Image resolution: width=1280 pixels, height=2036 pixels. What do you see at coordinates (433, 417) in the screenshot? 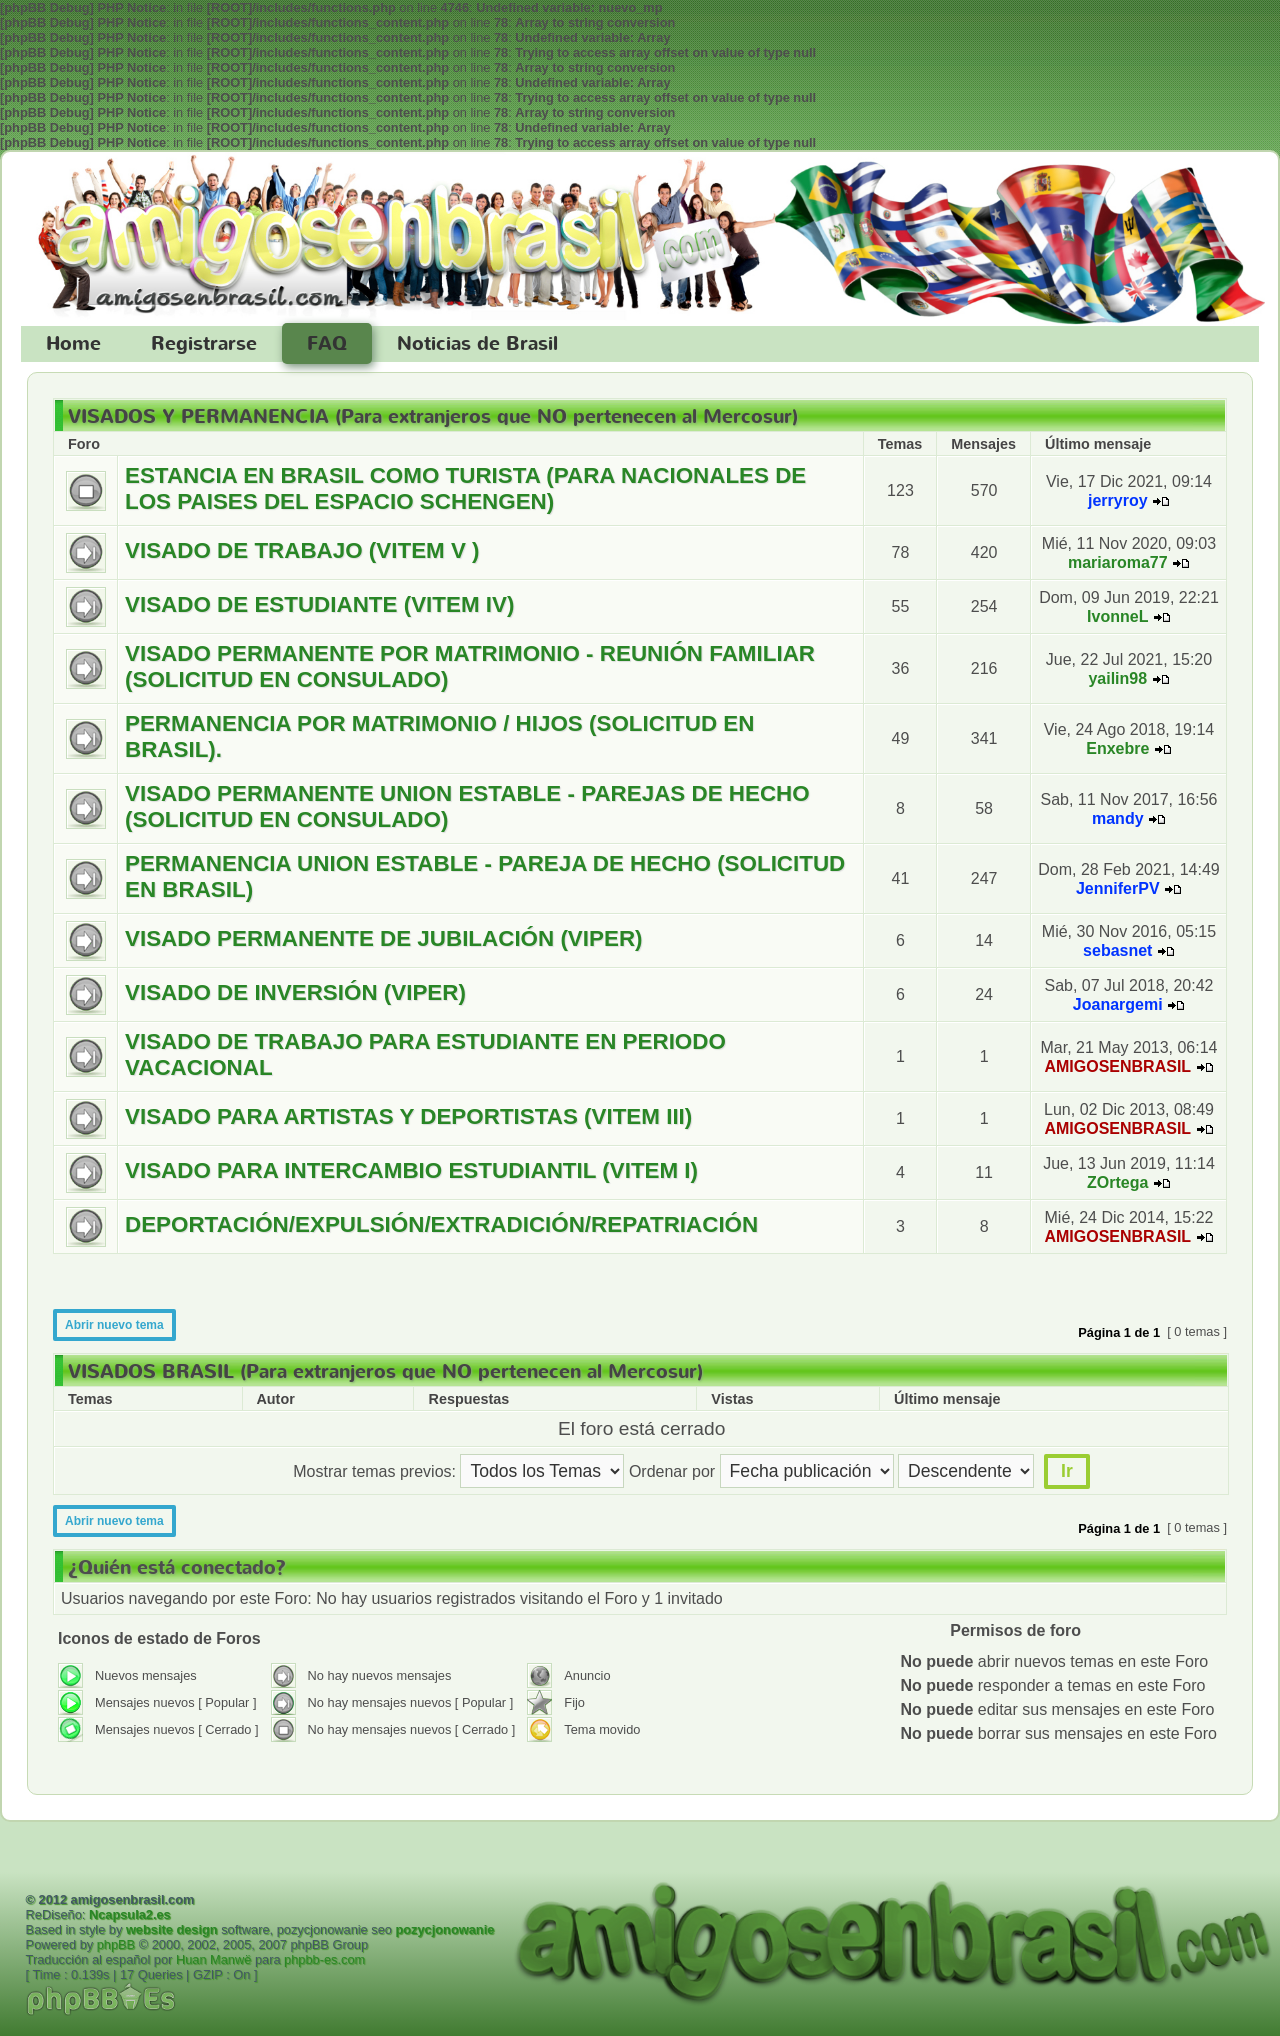
I see `VISADOS Y PERMANENCIA (Para extranjeros que NO pertenecen al Mercosur)` at bounding box center [433, 417].